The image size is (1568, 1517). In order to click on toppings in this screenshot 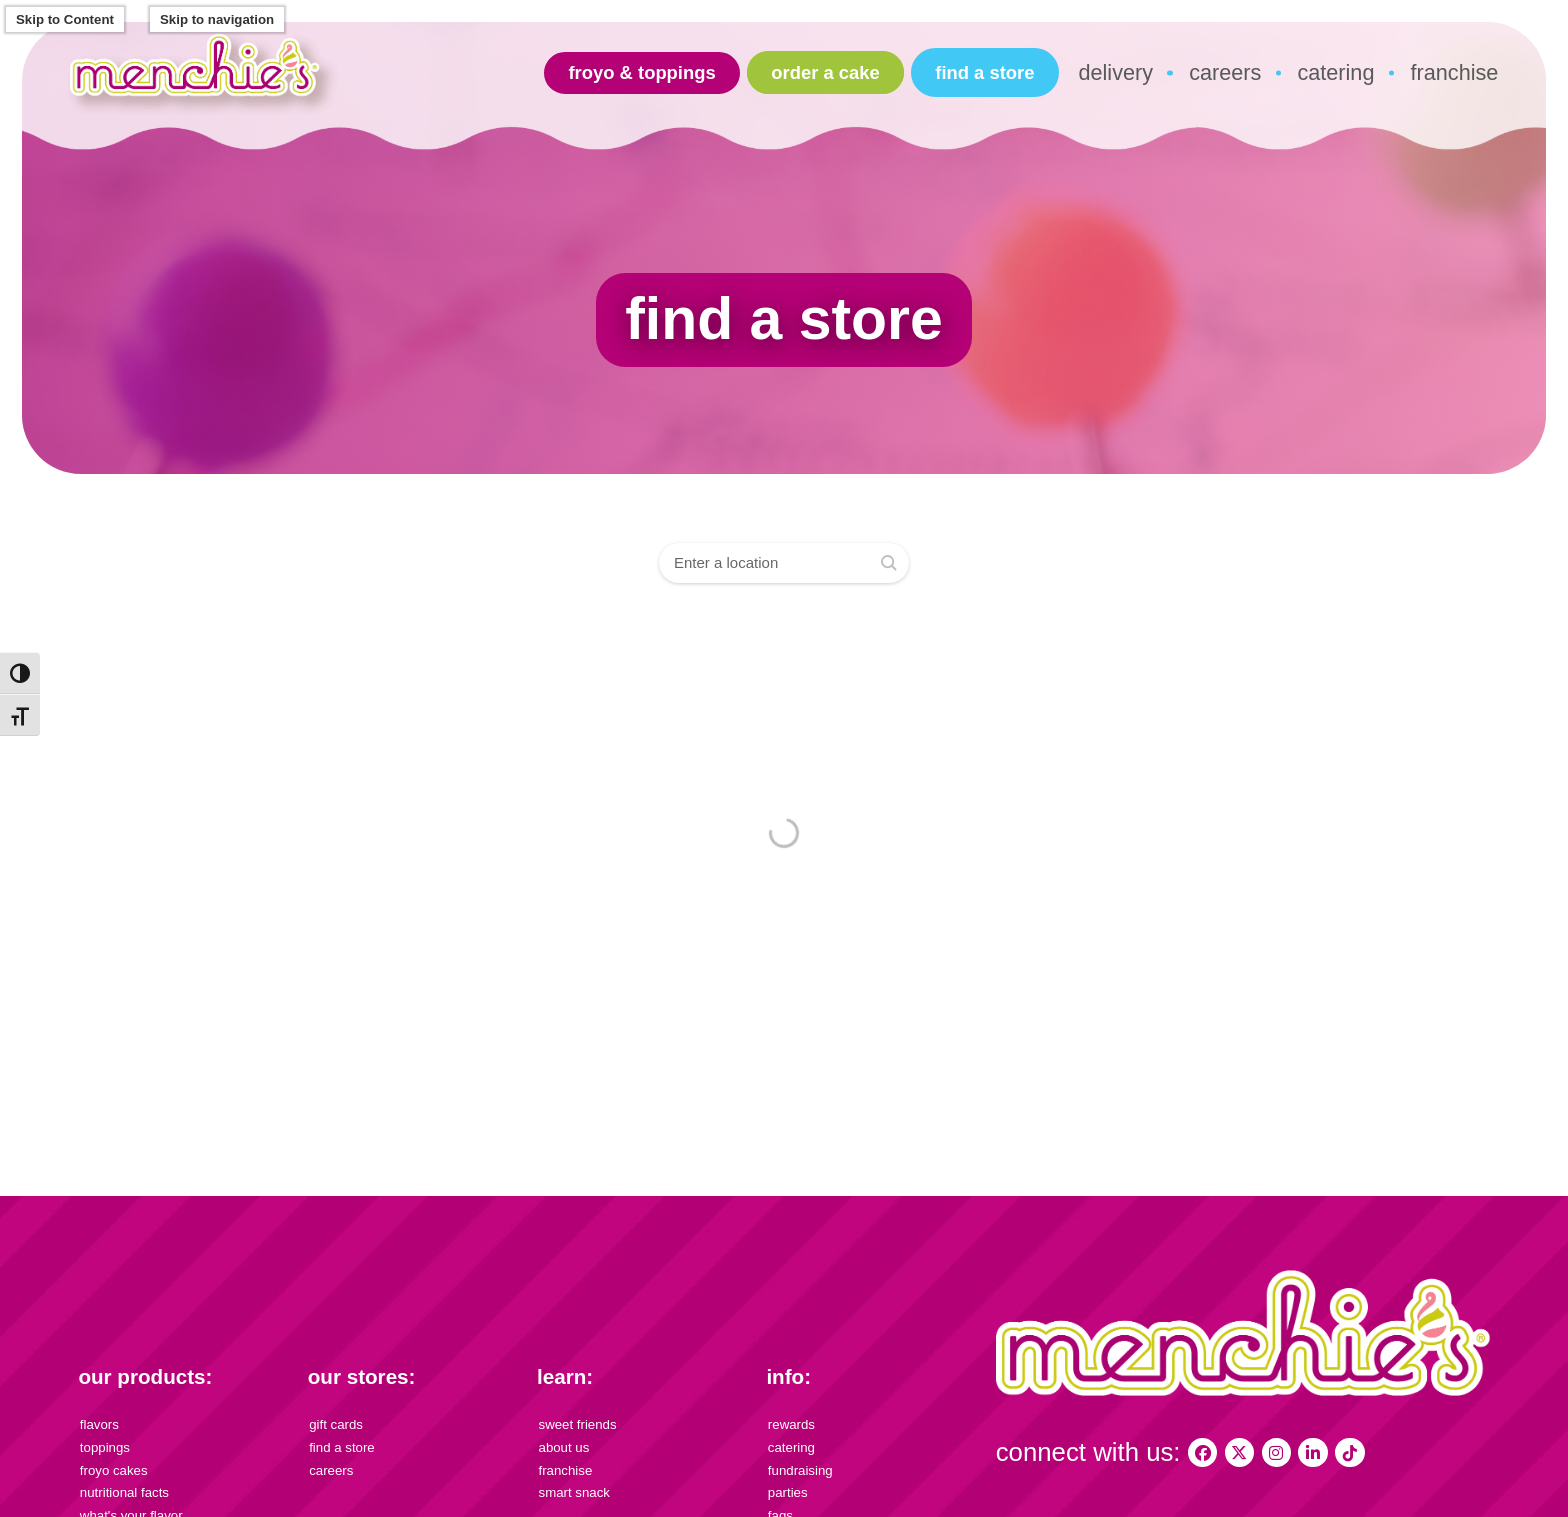, I will do `click(105, 1447)`.